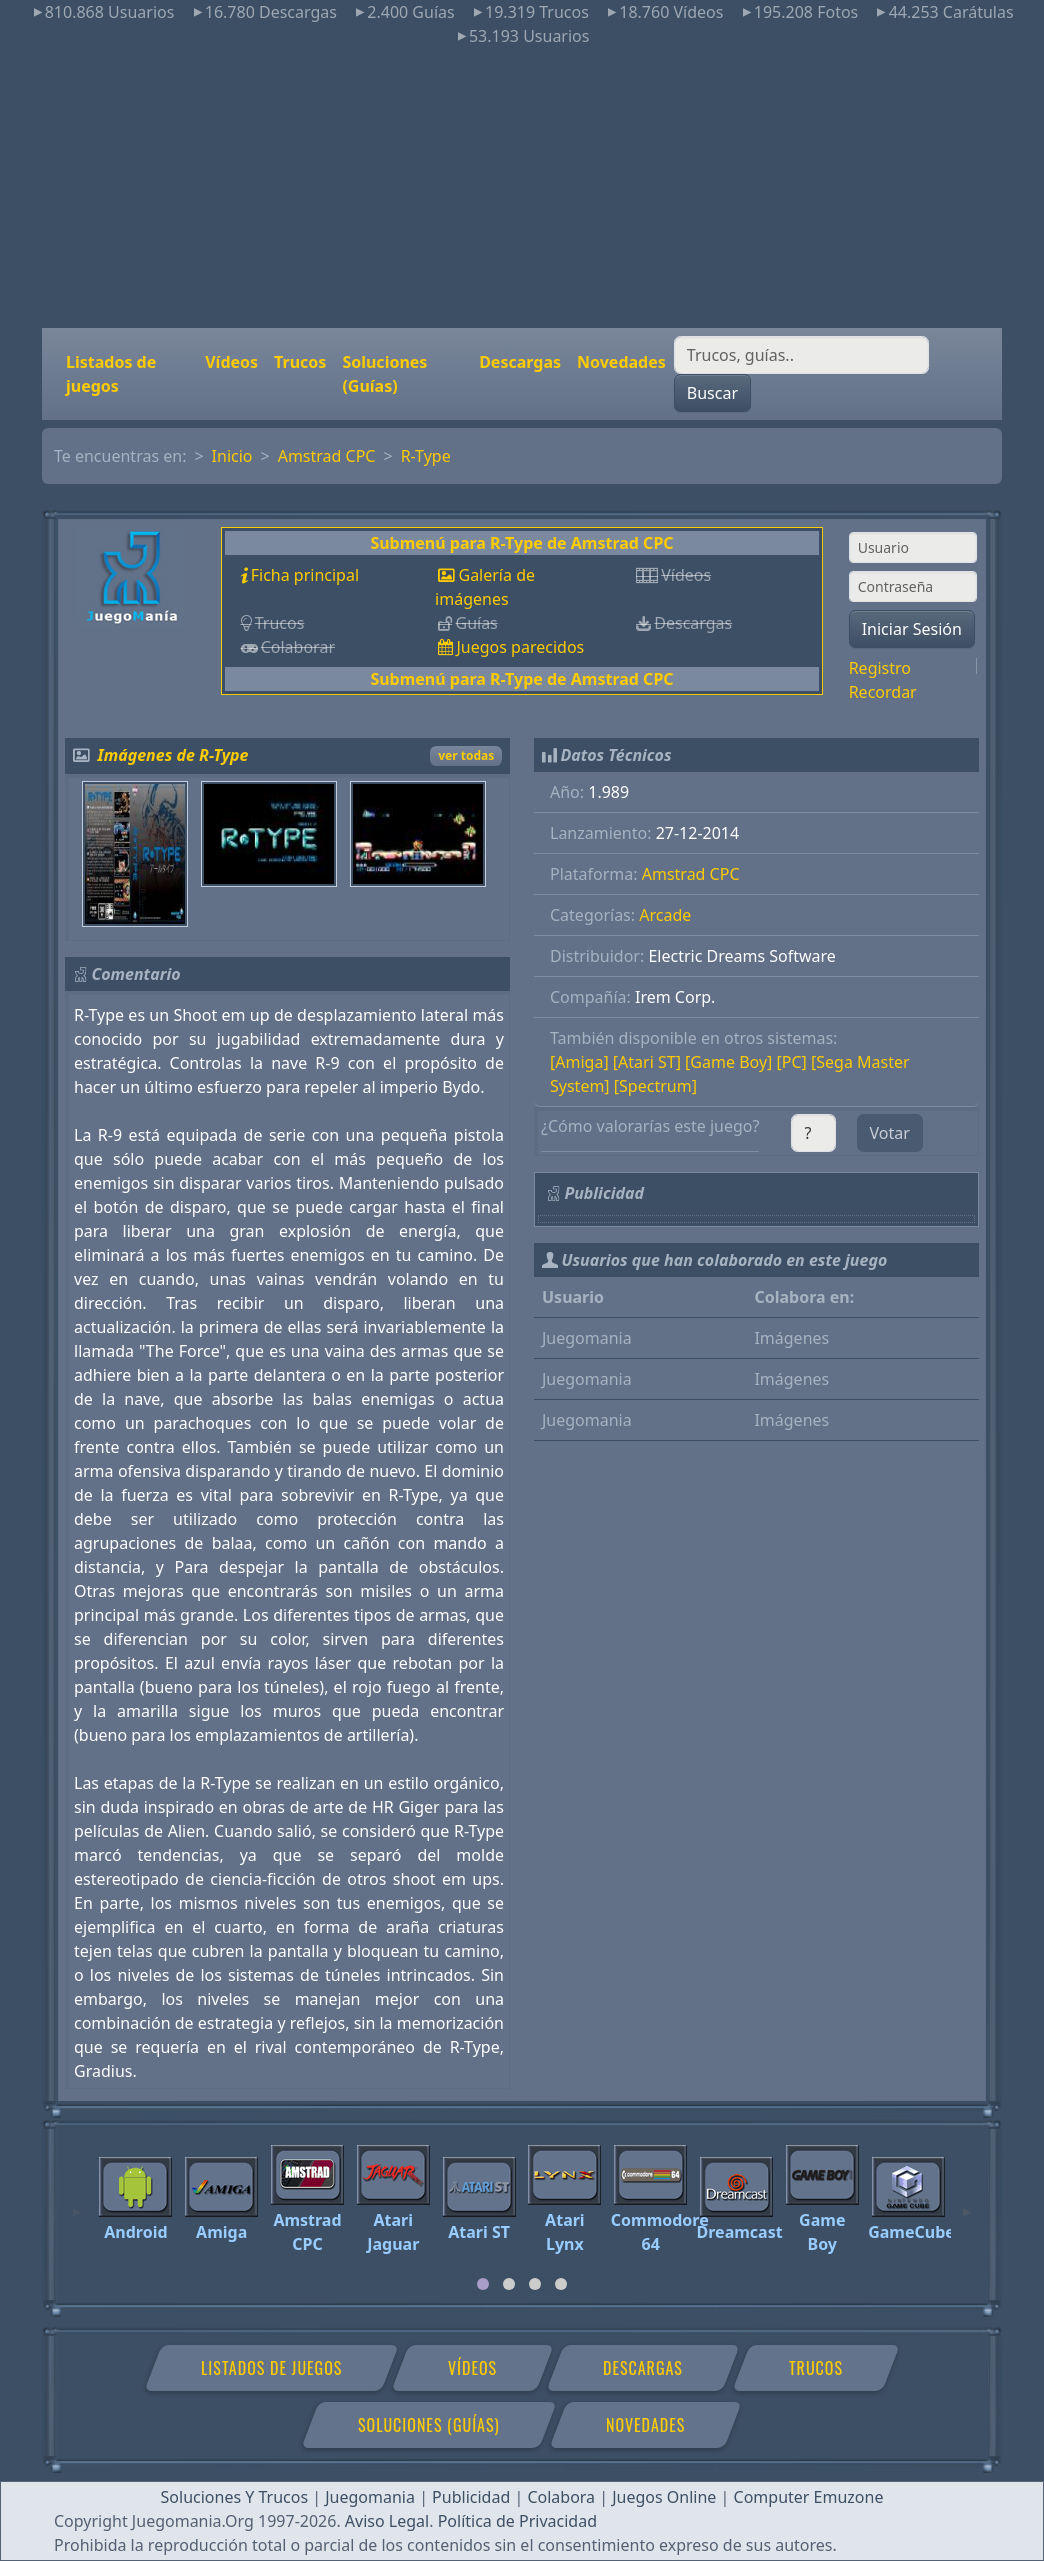  Describe the element at coordinates (880, 668) in the screenshot. I see `Registro` at that location.